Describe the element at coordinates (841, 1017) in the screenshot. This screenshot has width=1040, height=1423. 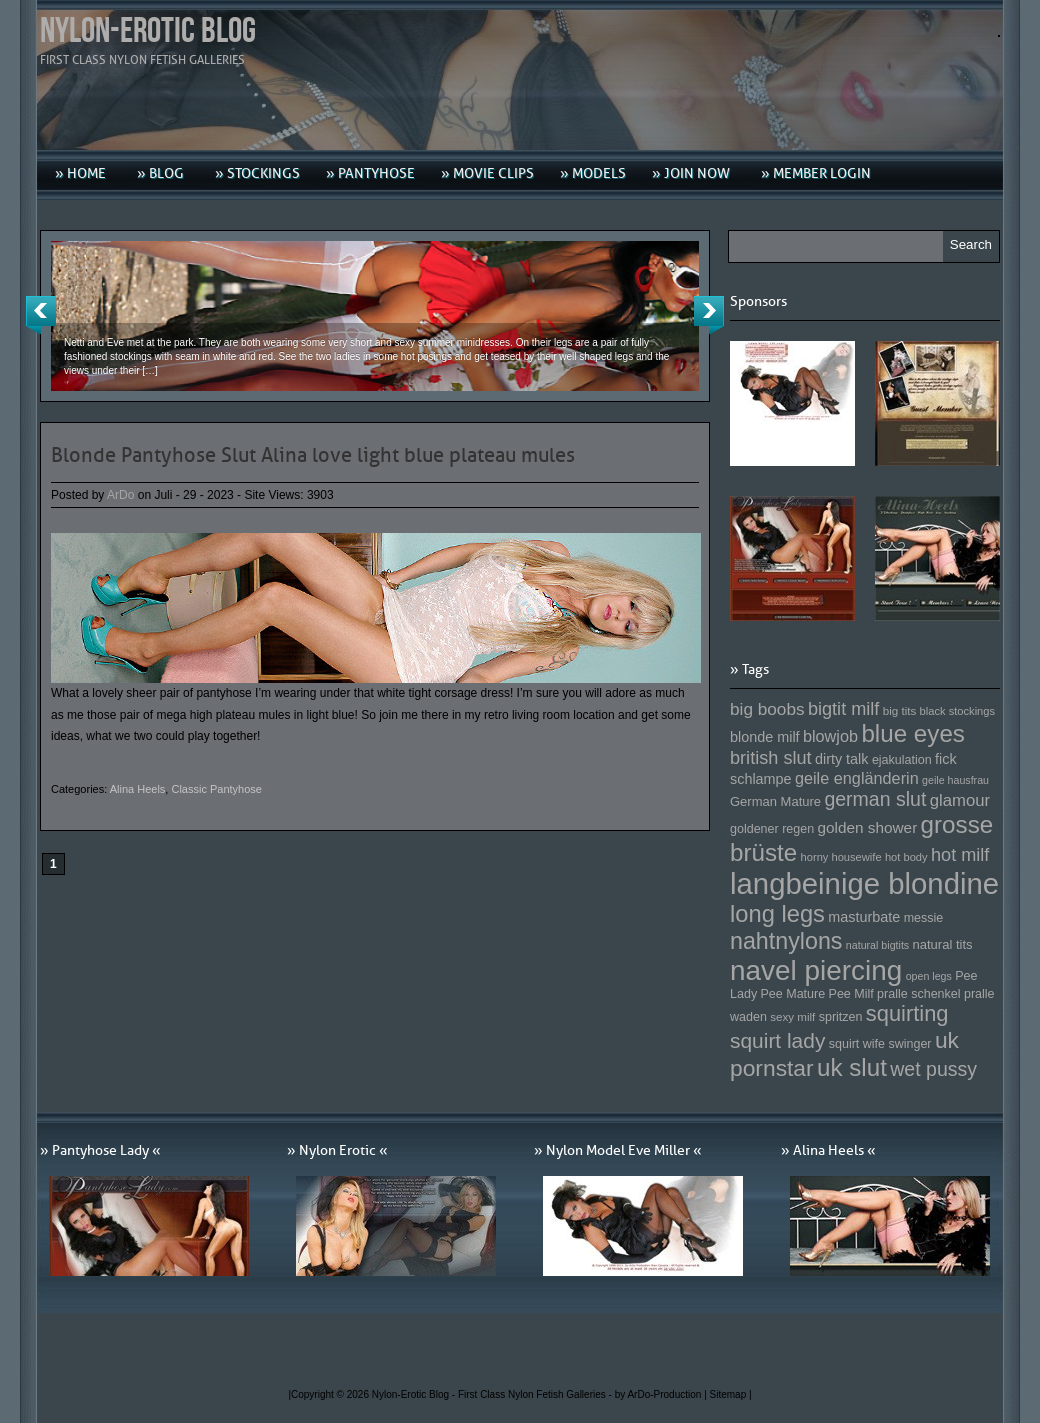
I see `spritzen [spritzen (153 Einträge)]` at that location.